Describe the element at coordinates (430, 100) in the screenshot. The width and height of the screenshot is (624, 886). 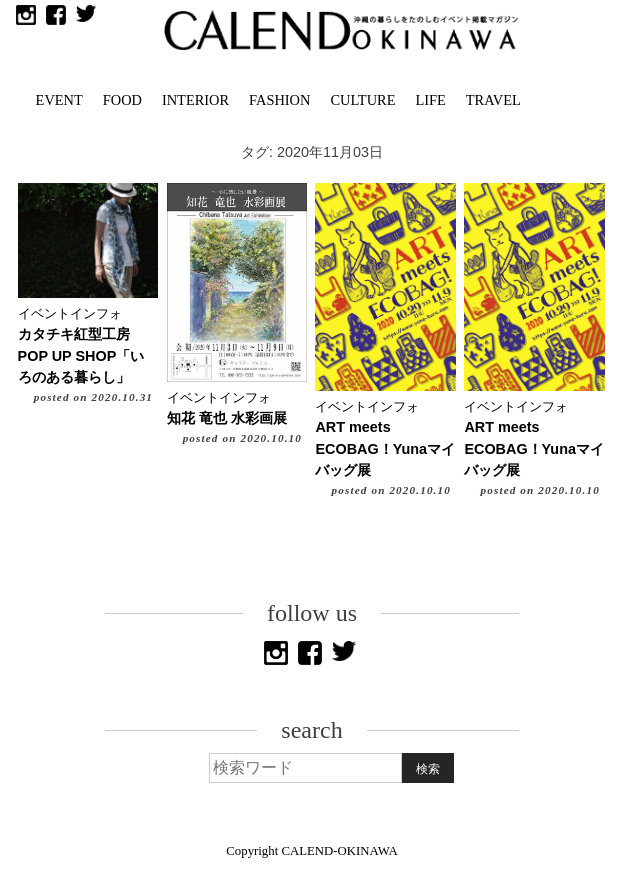
I see `LIFE` at that location.